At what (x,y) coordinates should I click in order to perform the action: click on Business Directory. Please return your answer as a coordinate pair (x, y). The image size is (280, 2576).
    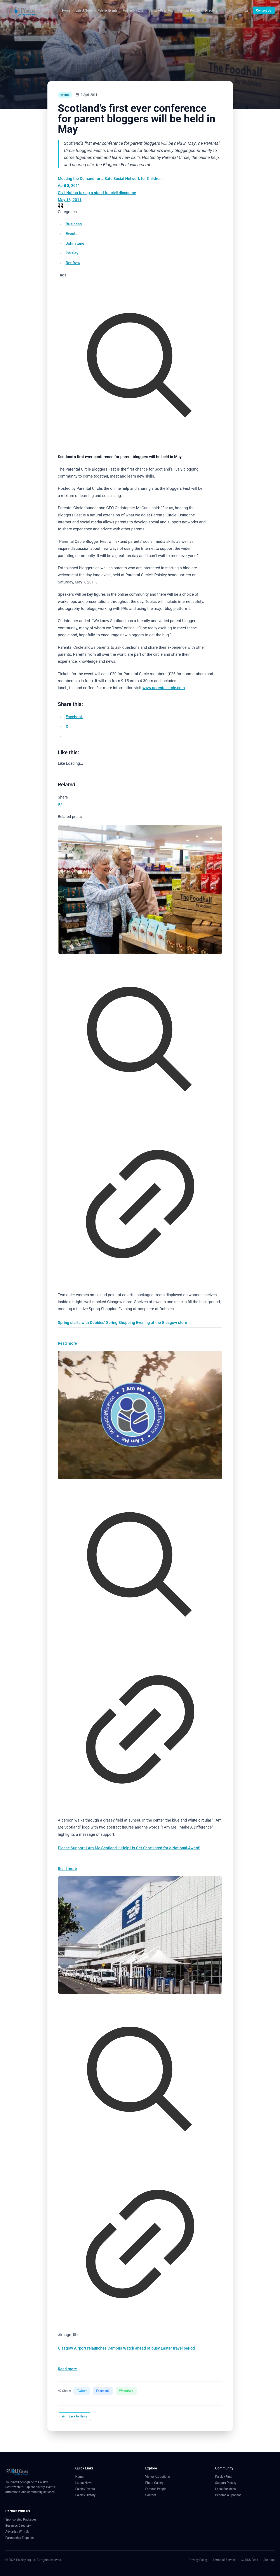
    Looking at the image, I should click on (18, 2525).